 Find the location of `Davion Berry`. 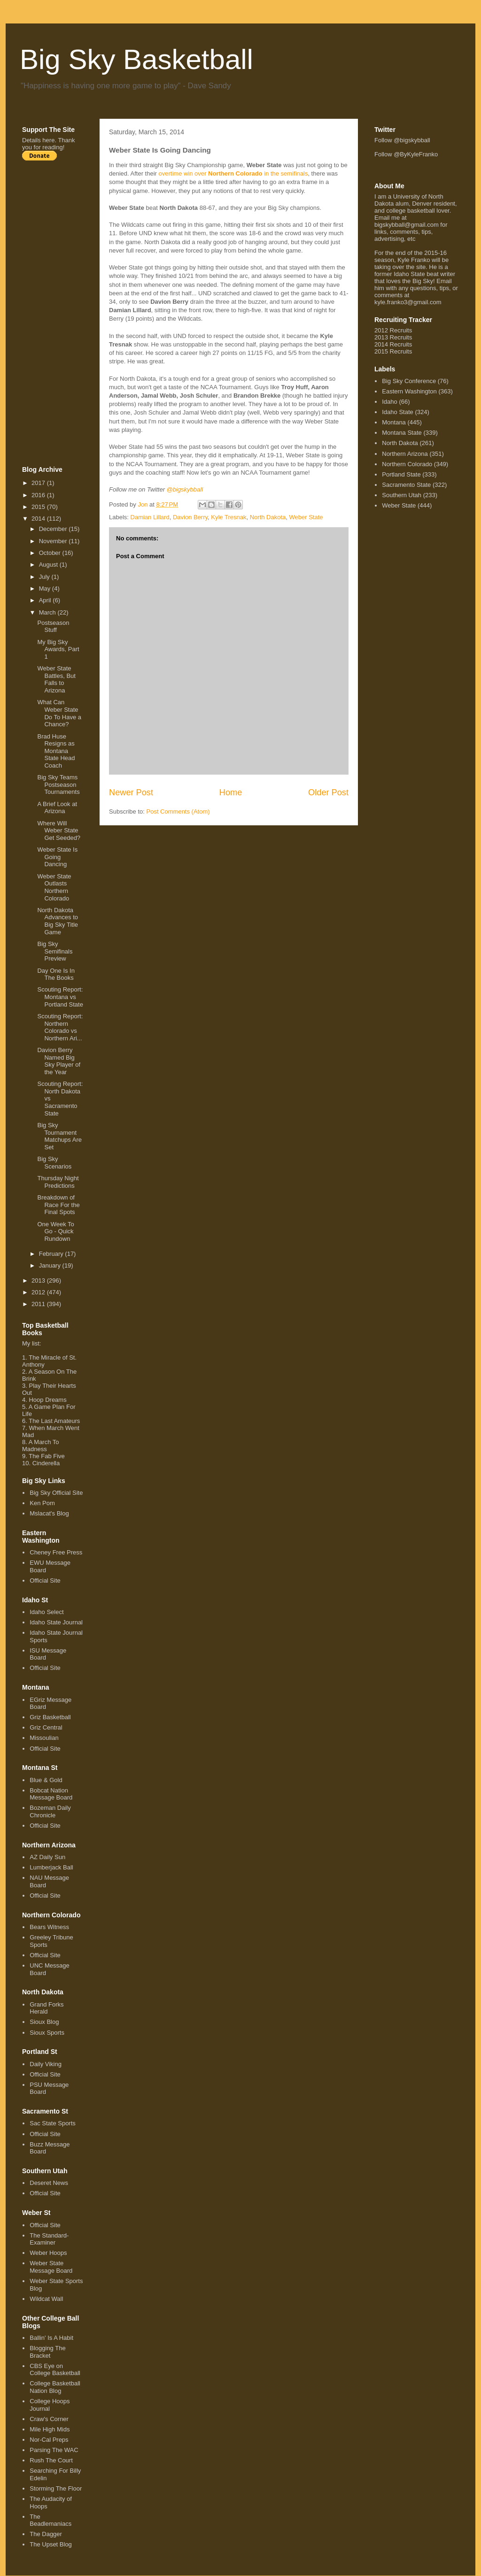

Davion Berry is located at coordinates (190, 517).